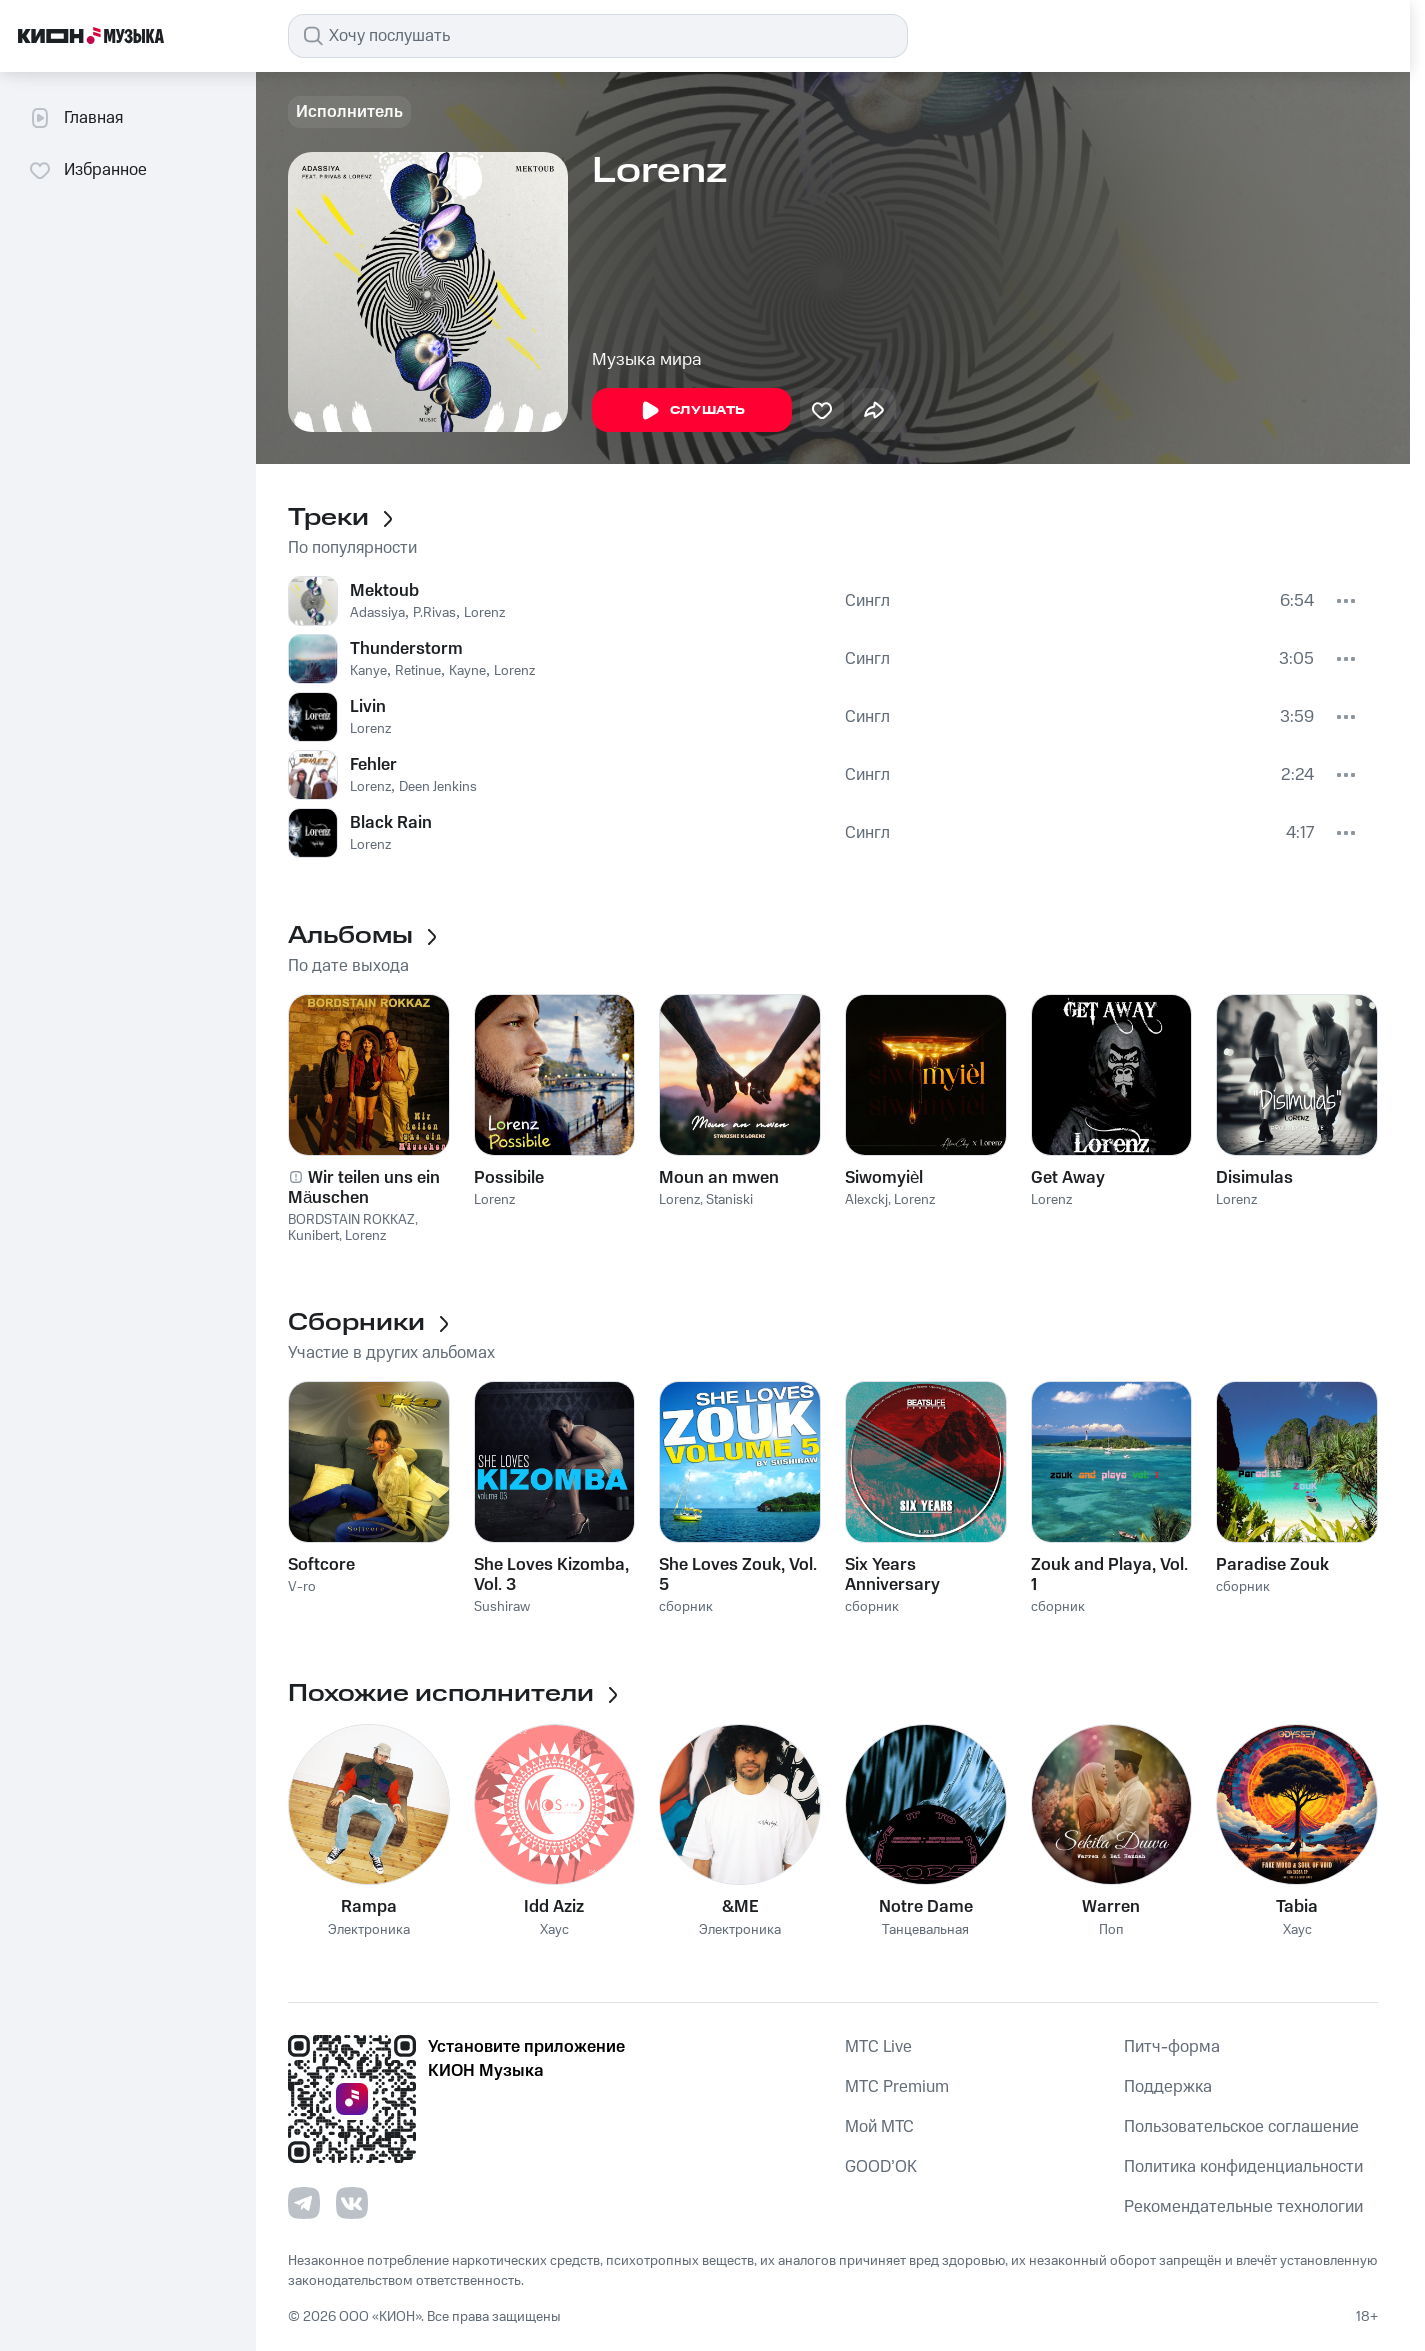 The width and height of the screenshot is (1425, 2351). I want to click on Fehler, so click(373, 765).